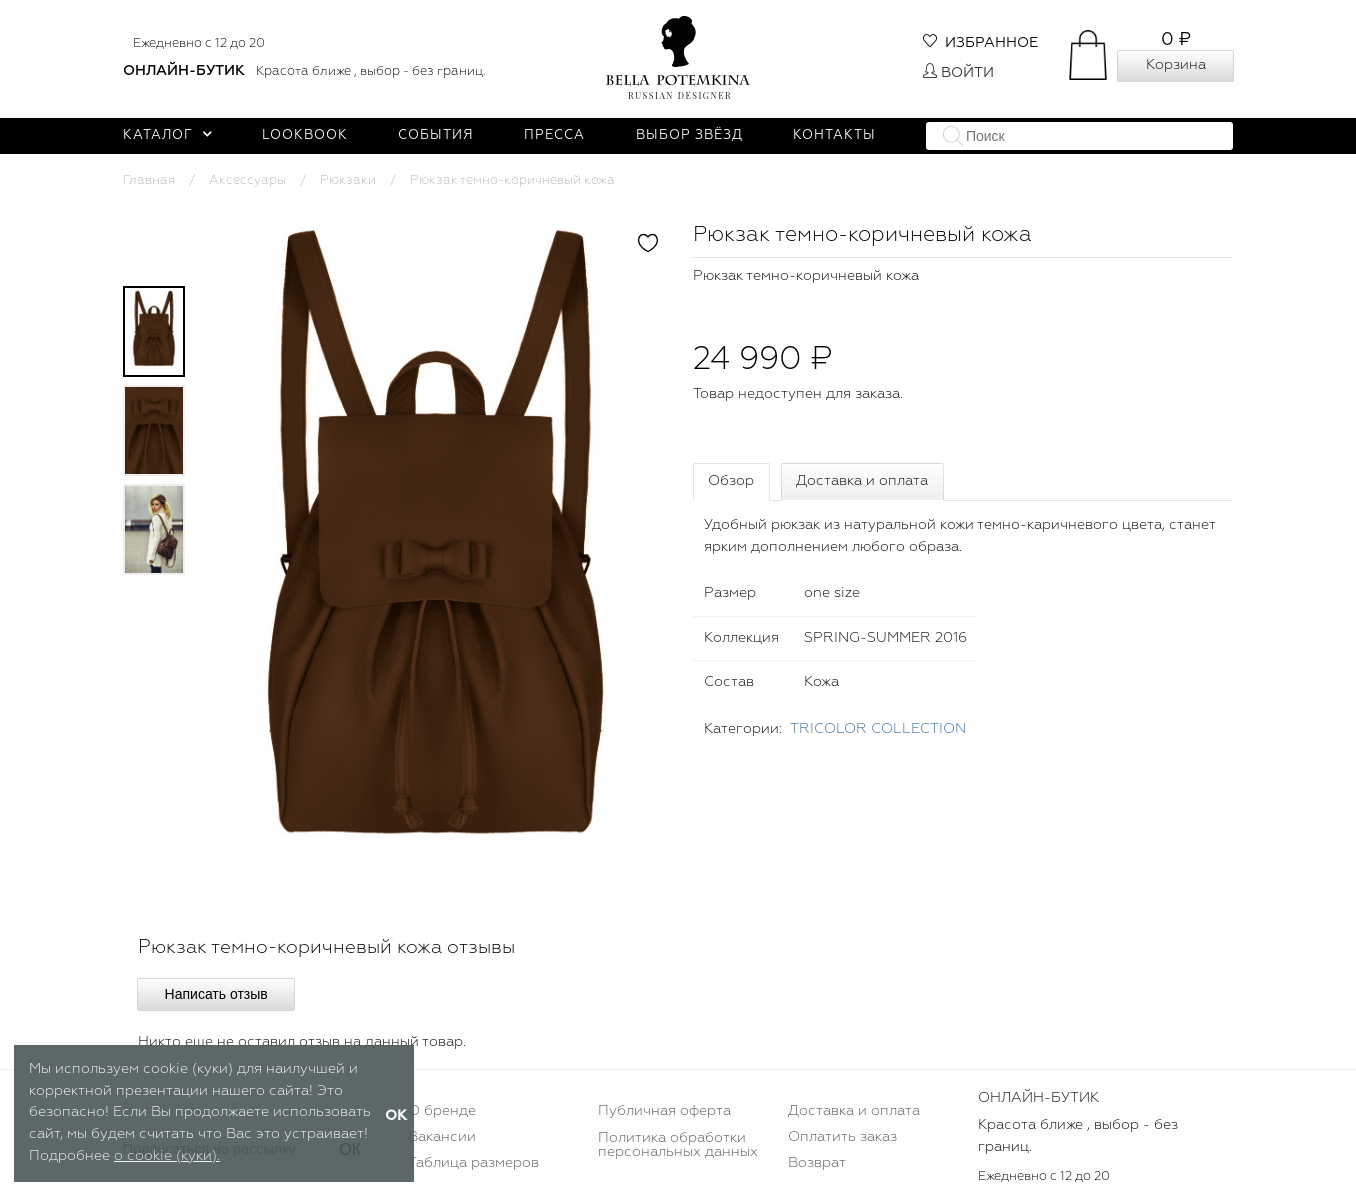 This screenshot has width=1356, height=1196. I want to click on Обзор, so click(731, 481).